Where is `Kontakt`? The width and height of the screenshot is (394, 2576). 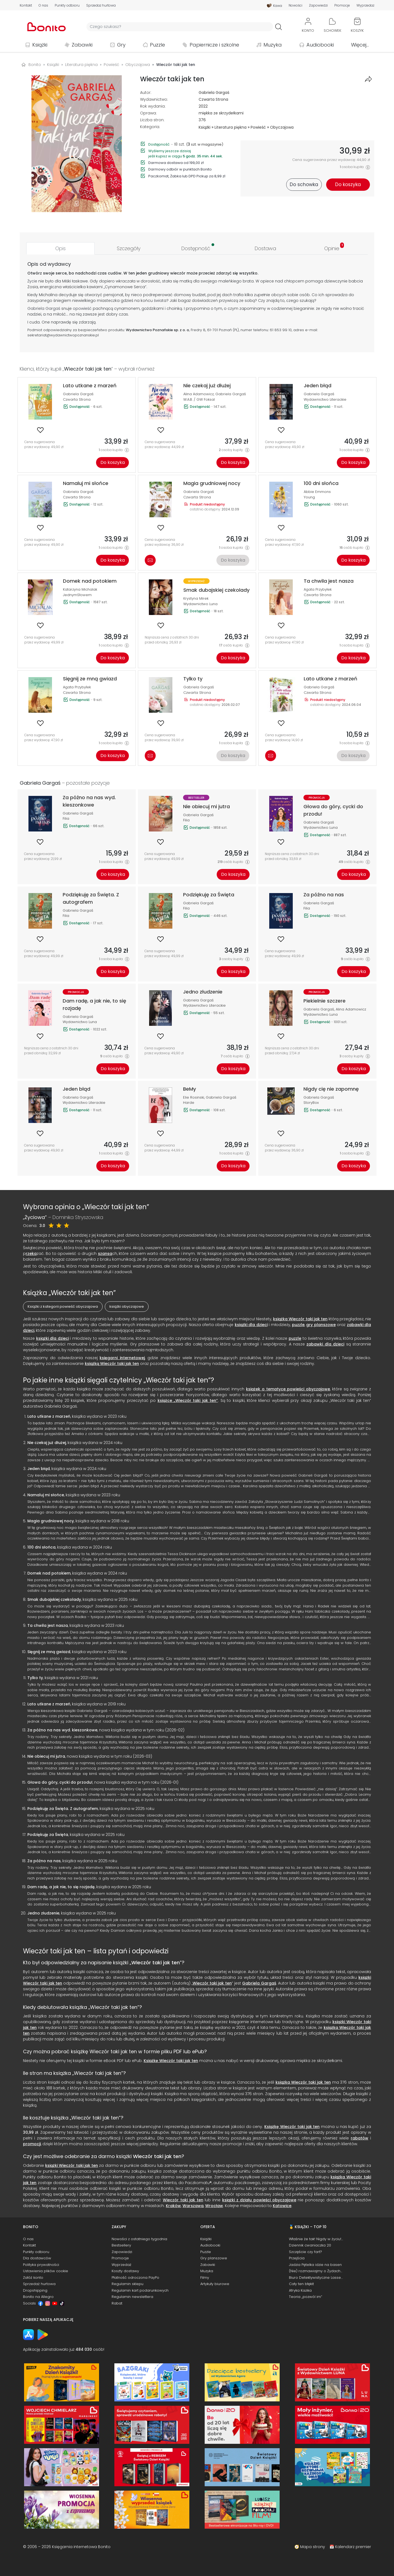
Kontakt is located at coordinates (26, 5).